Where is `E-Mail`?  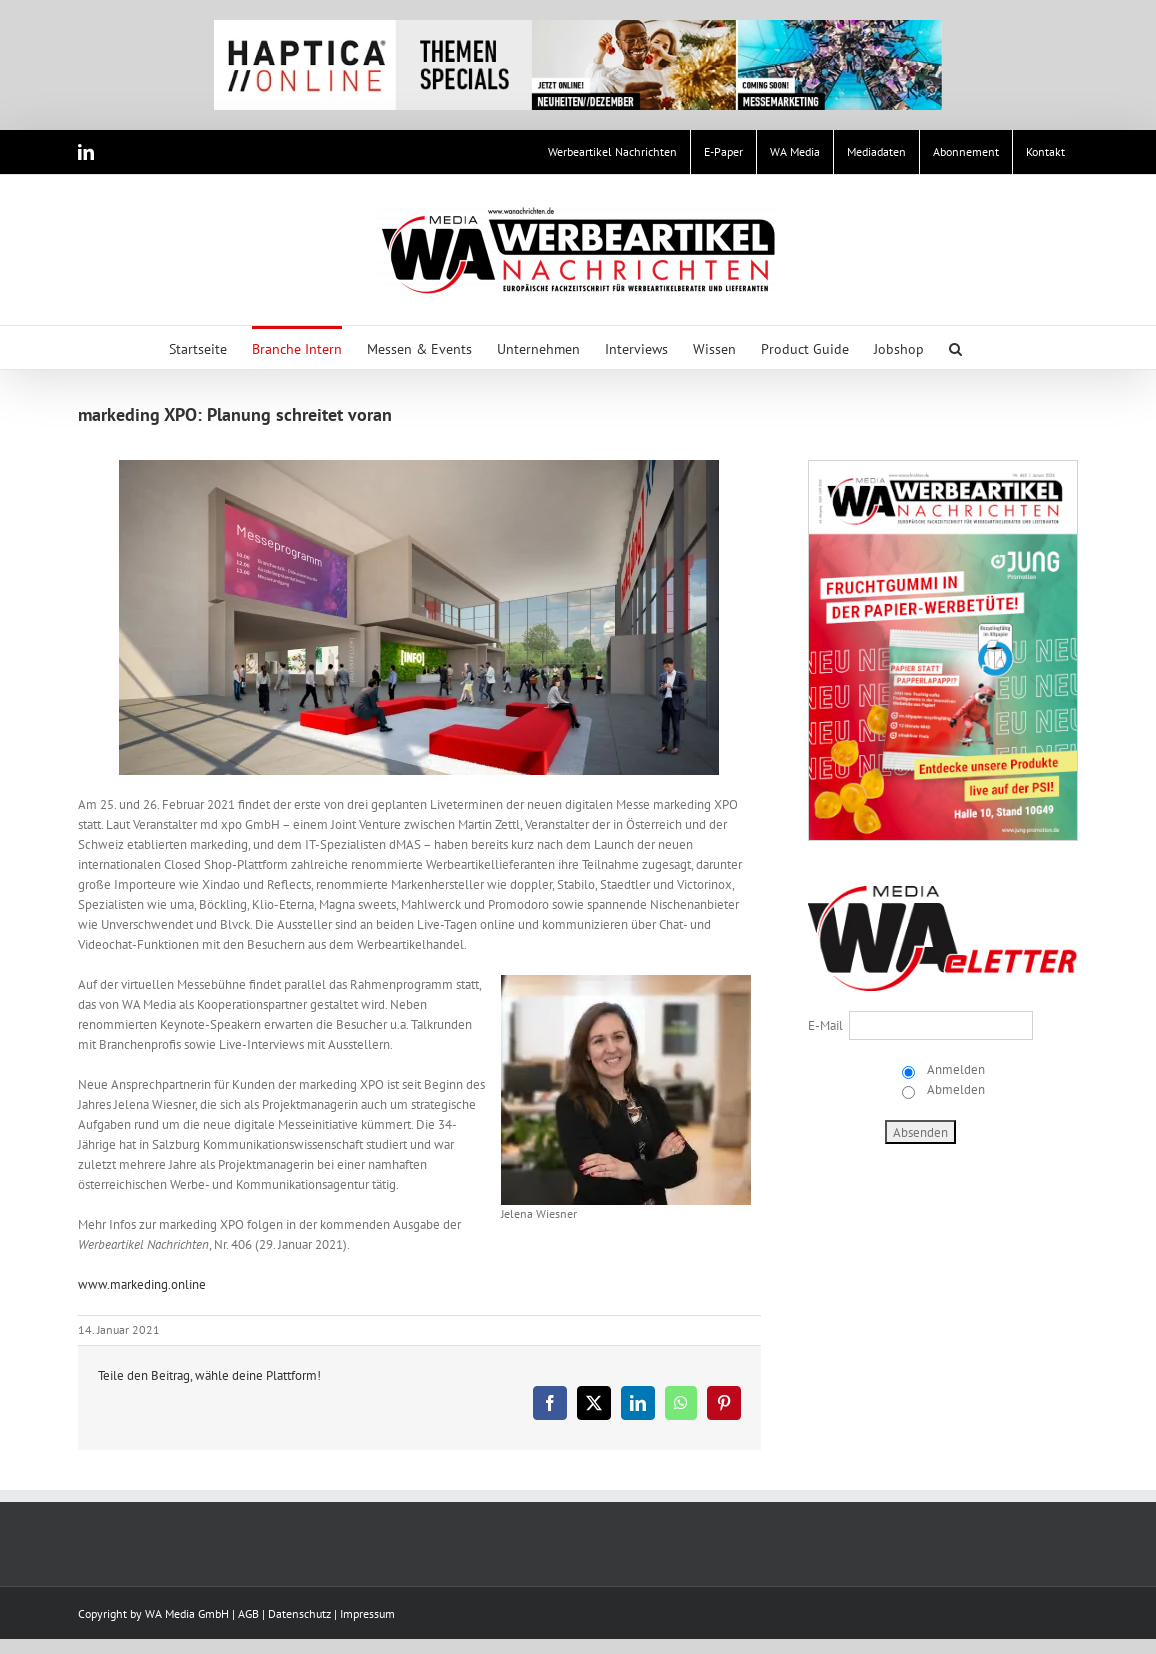 E-Mail is located at coordinates (825, 1025).